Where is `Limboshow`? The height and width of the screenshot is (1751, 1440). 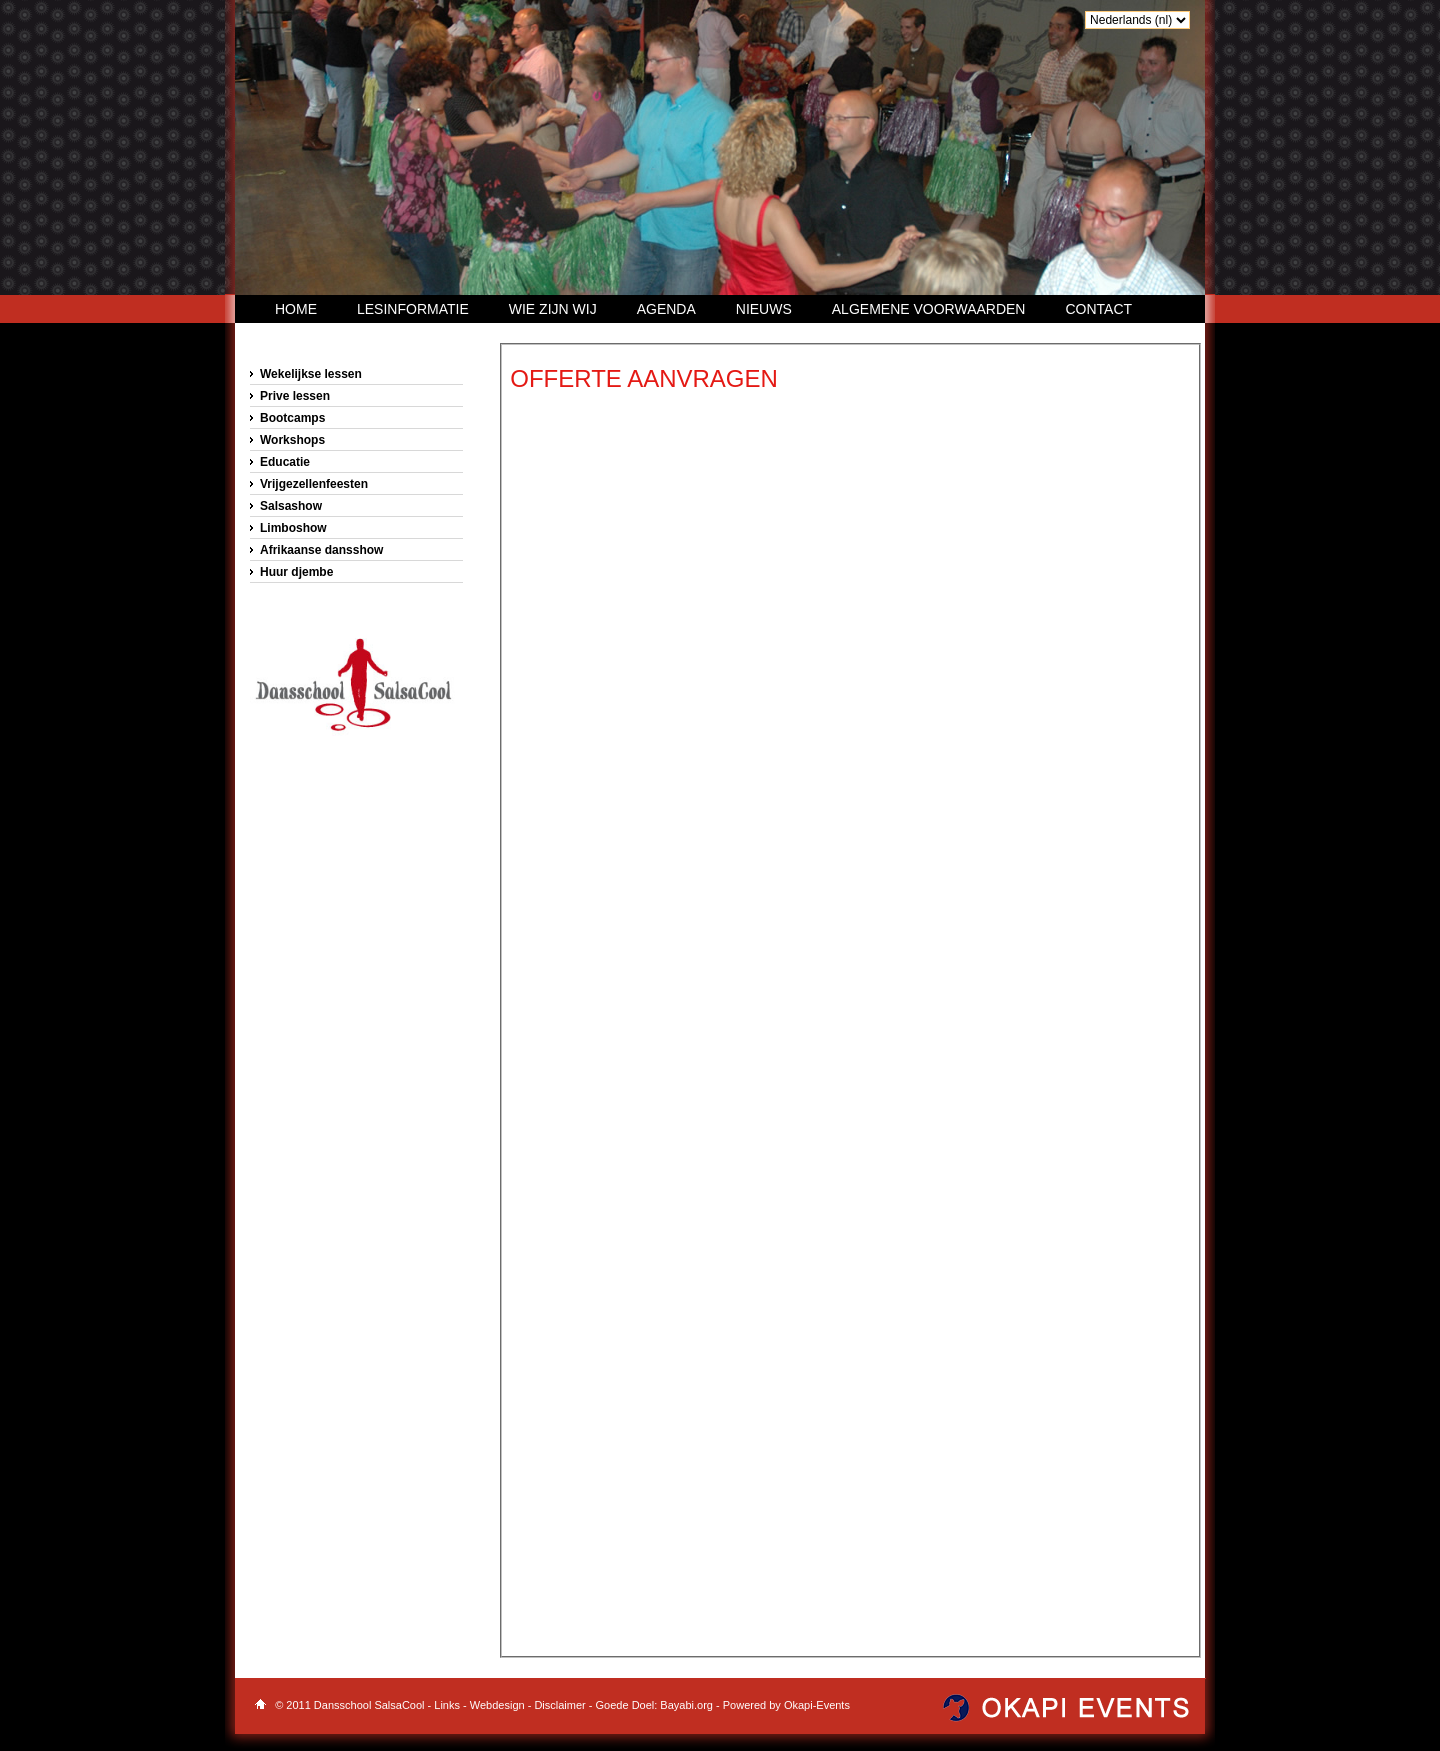 Limboshow is located at coordinates (293, 528).